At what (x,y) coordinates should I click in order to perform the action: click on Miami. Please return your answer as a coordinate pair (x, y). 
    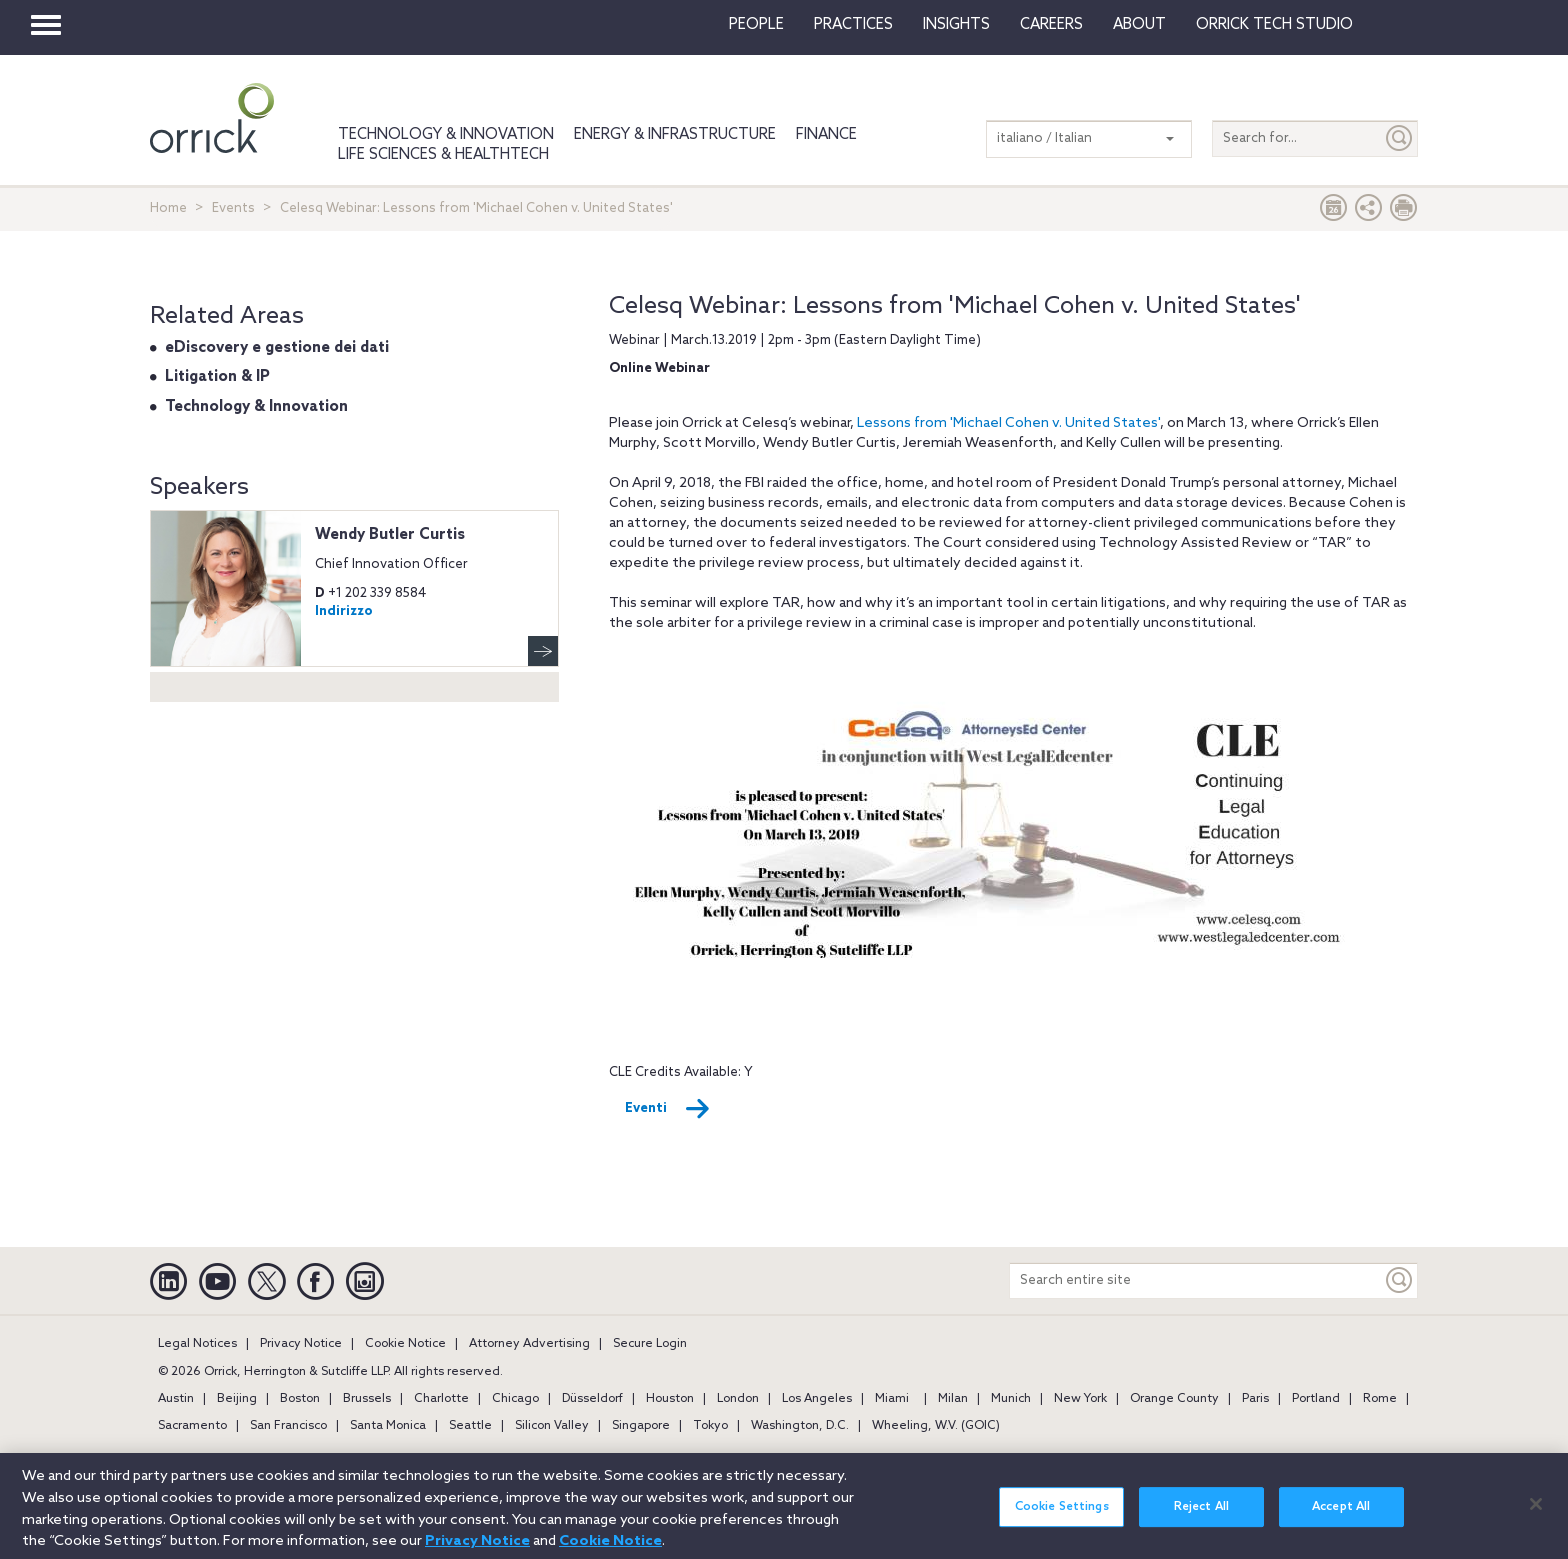
    Looking at the image, I should click on (892, 1399).